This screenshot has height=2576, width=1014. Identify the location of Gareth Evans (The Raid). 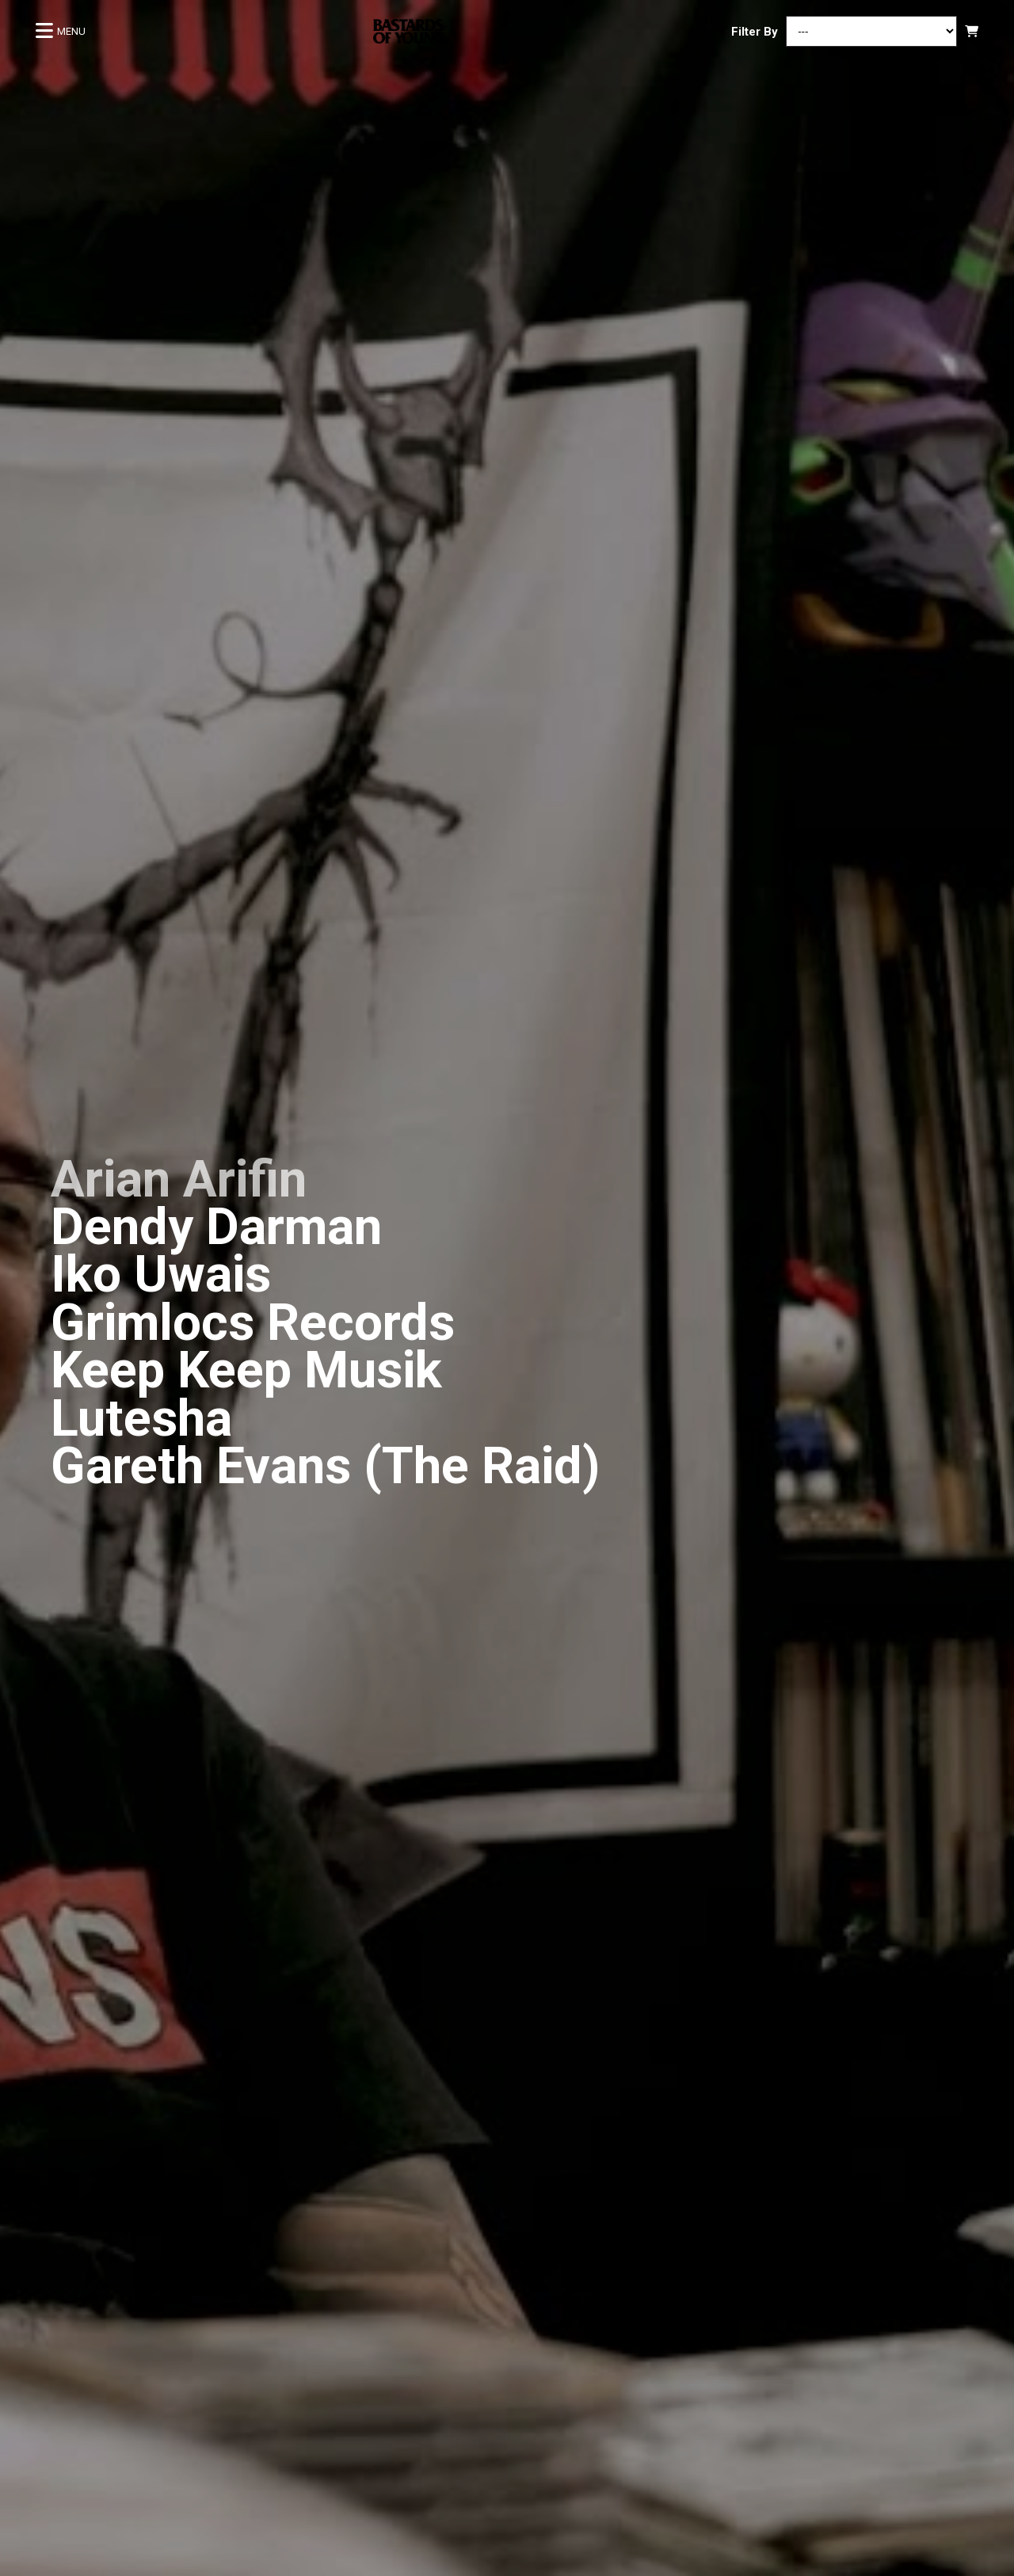
(325, 1466).